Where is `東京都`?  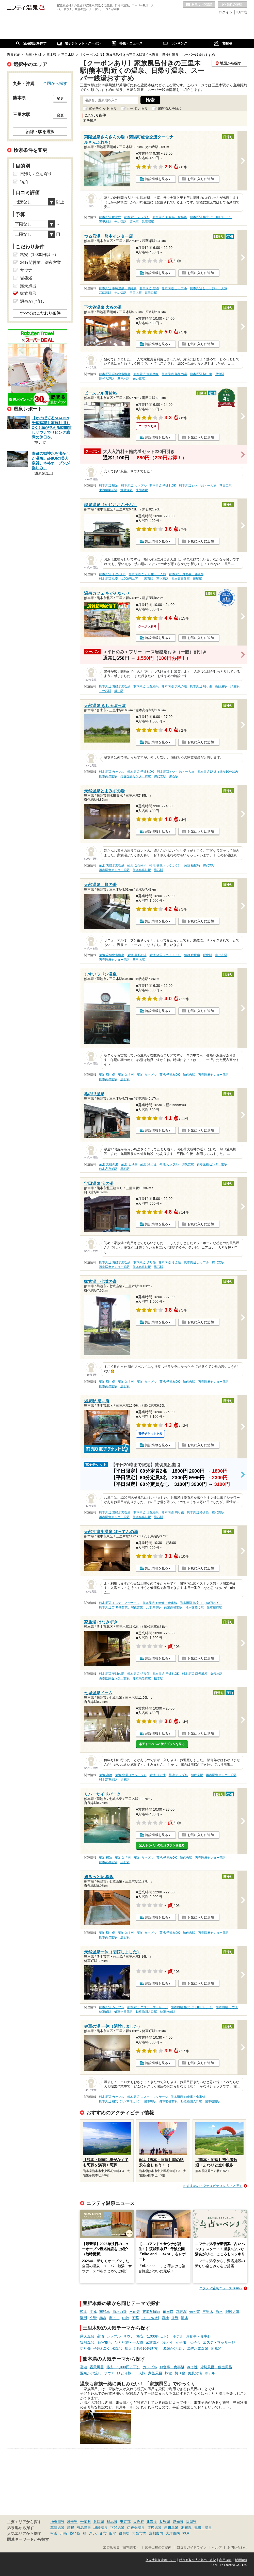 東京都 is located at coordinates (125, 2522).